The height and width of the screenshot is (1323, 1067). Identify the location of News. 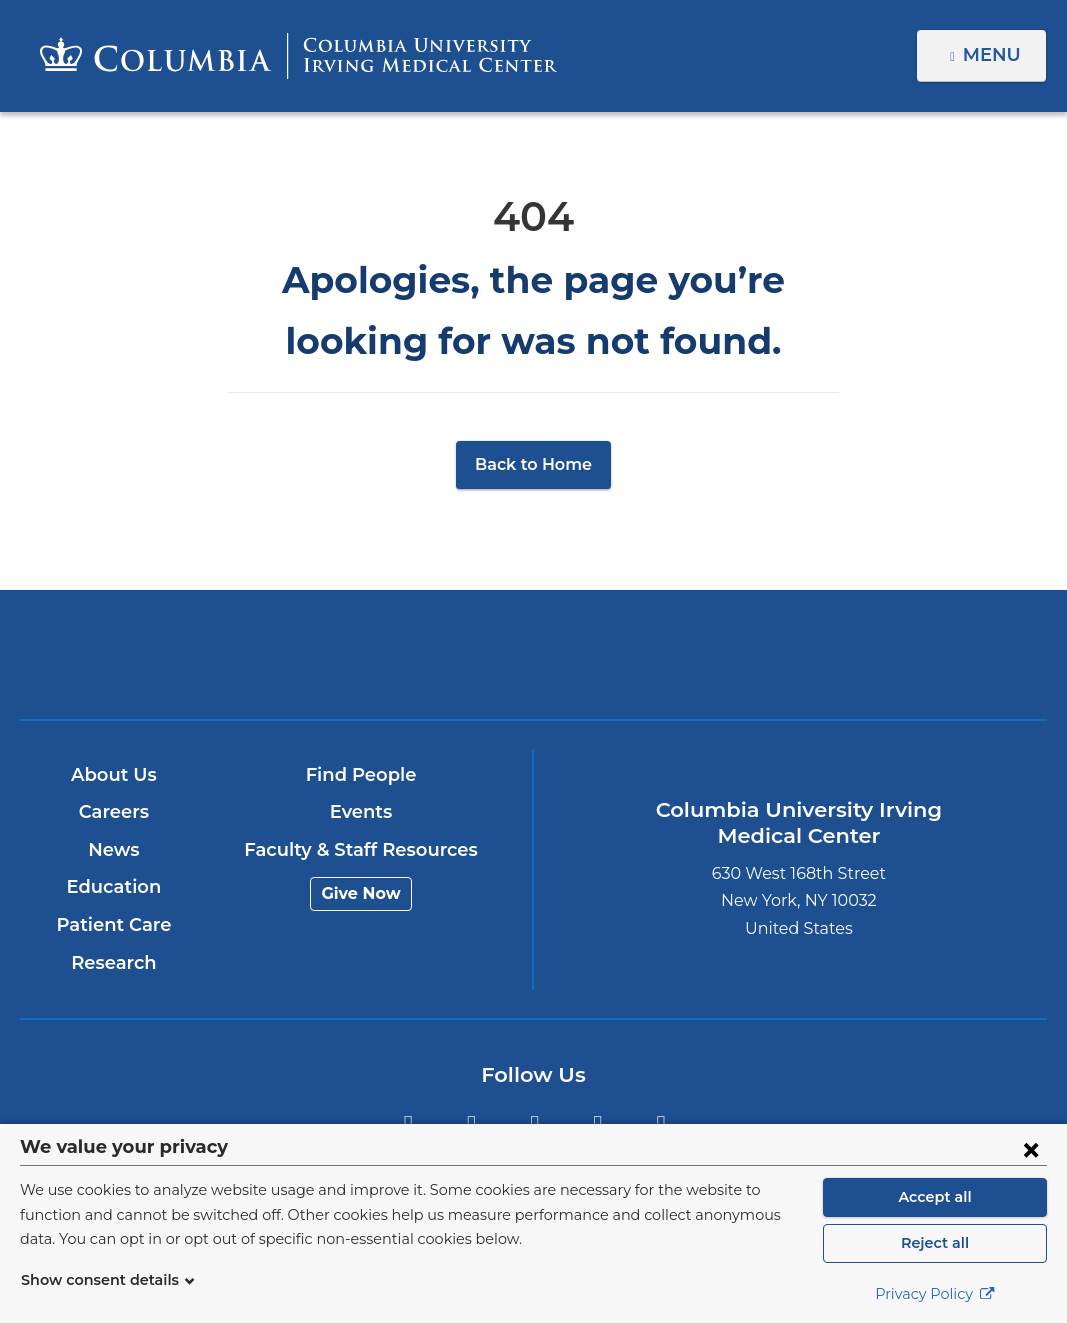
(114, 850).